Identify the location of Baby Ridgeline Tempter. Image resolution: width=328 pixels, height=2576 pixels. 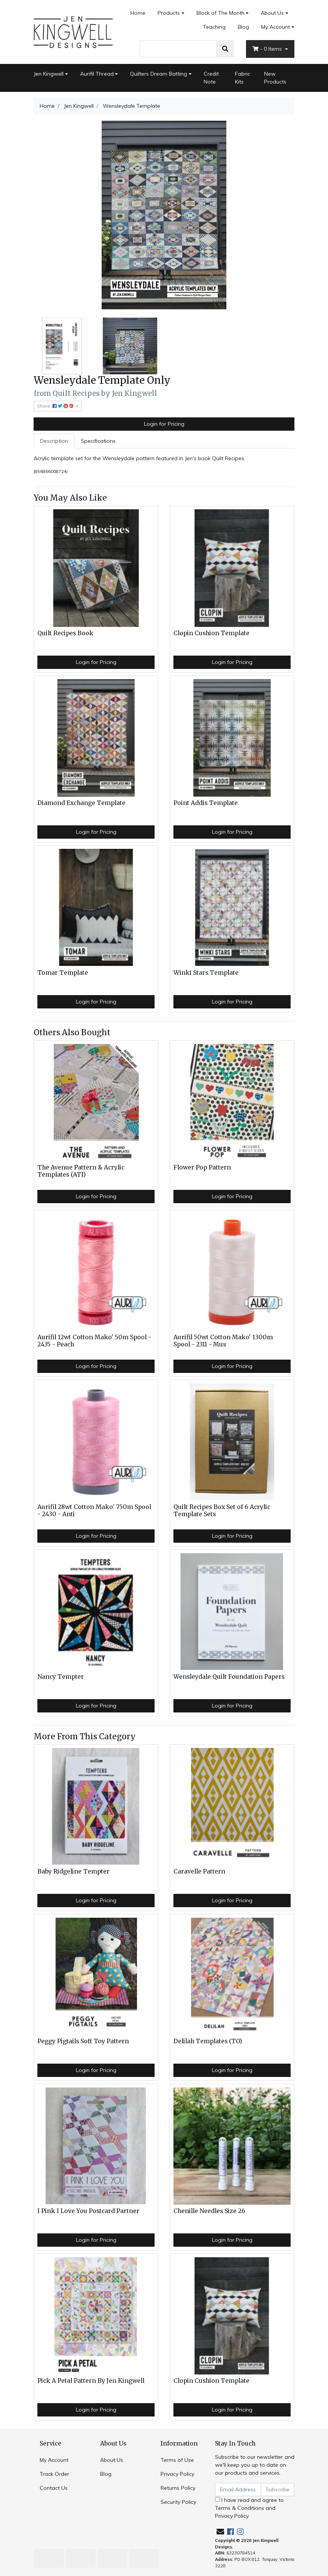
(73, 1871).